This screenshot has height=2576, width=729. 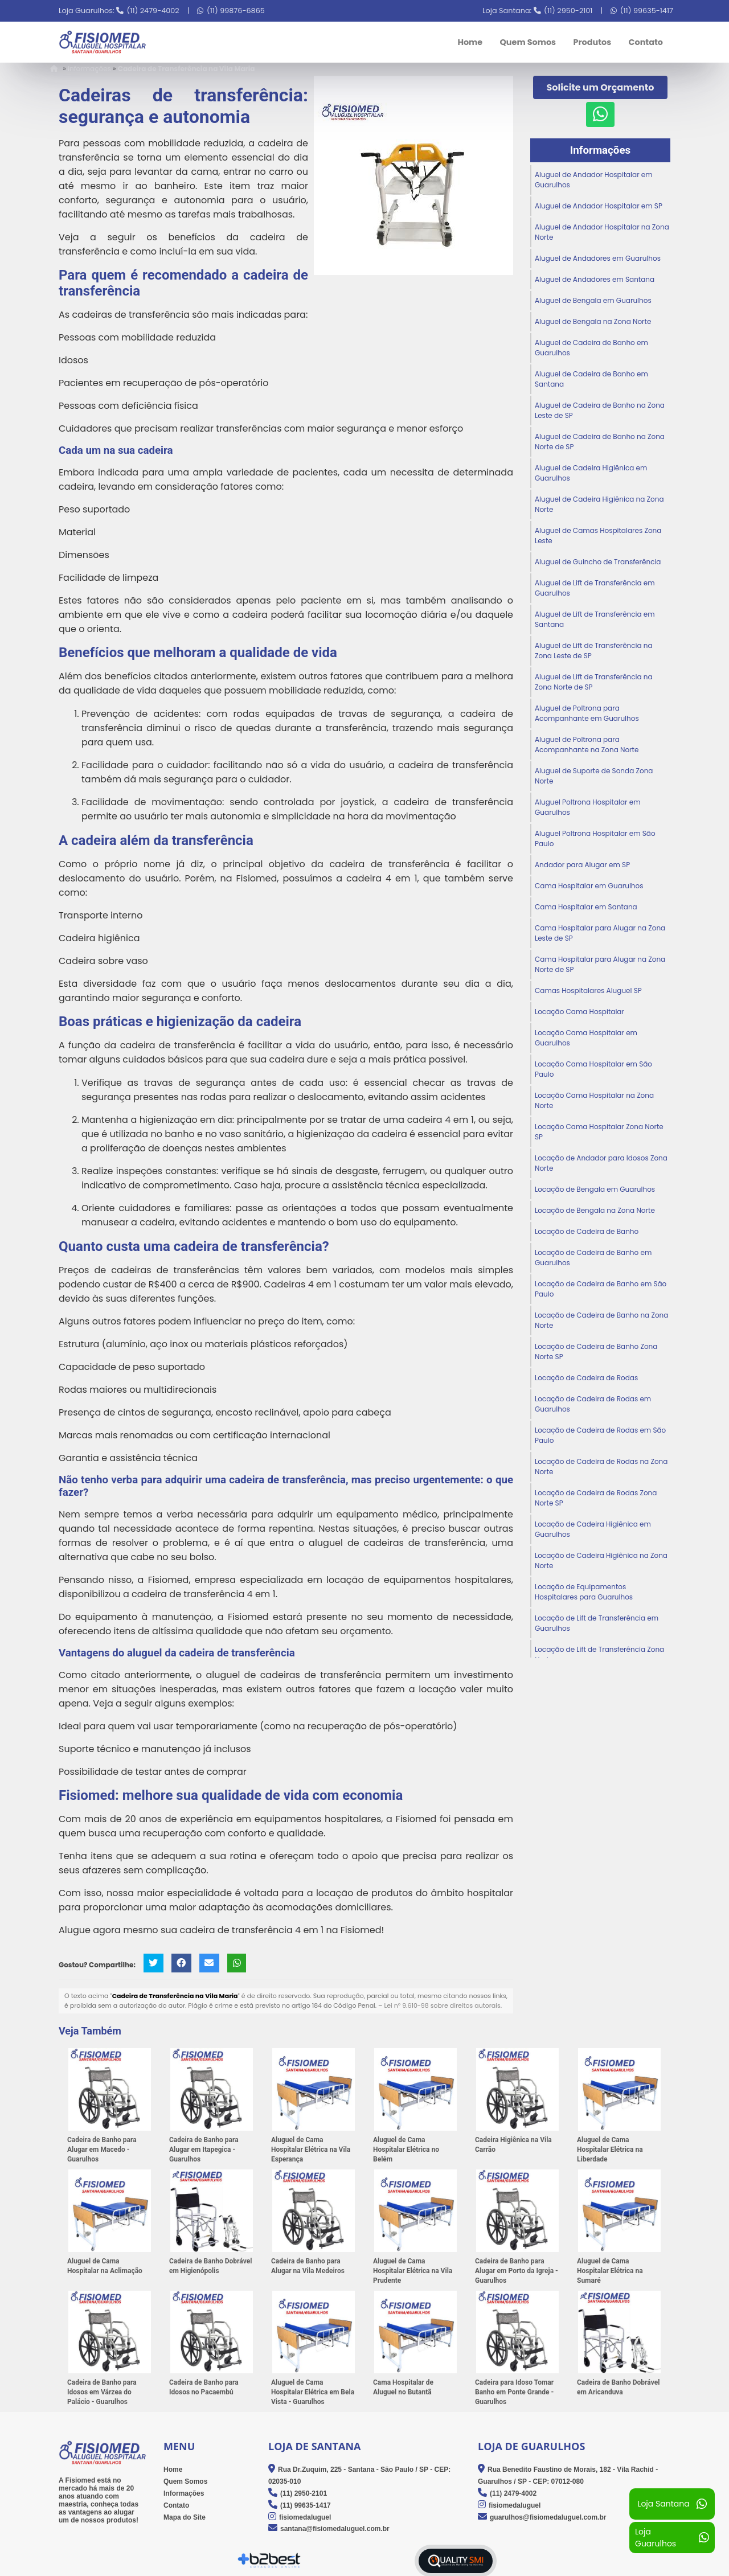 What do you see at coordinates (312, 2392) in the screenshot?
I see `Aluguel de Cama Hospitalar Elétrica em Bela Vista - Guarulhos` at bounding box center [312, 2392].